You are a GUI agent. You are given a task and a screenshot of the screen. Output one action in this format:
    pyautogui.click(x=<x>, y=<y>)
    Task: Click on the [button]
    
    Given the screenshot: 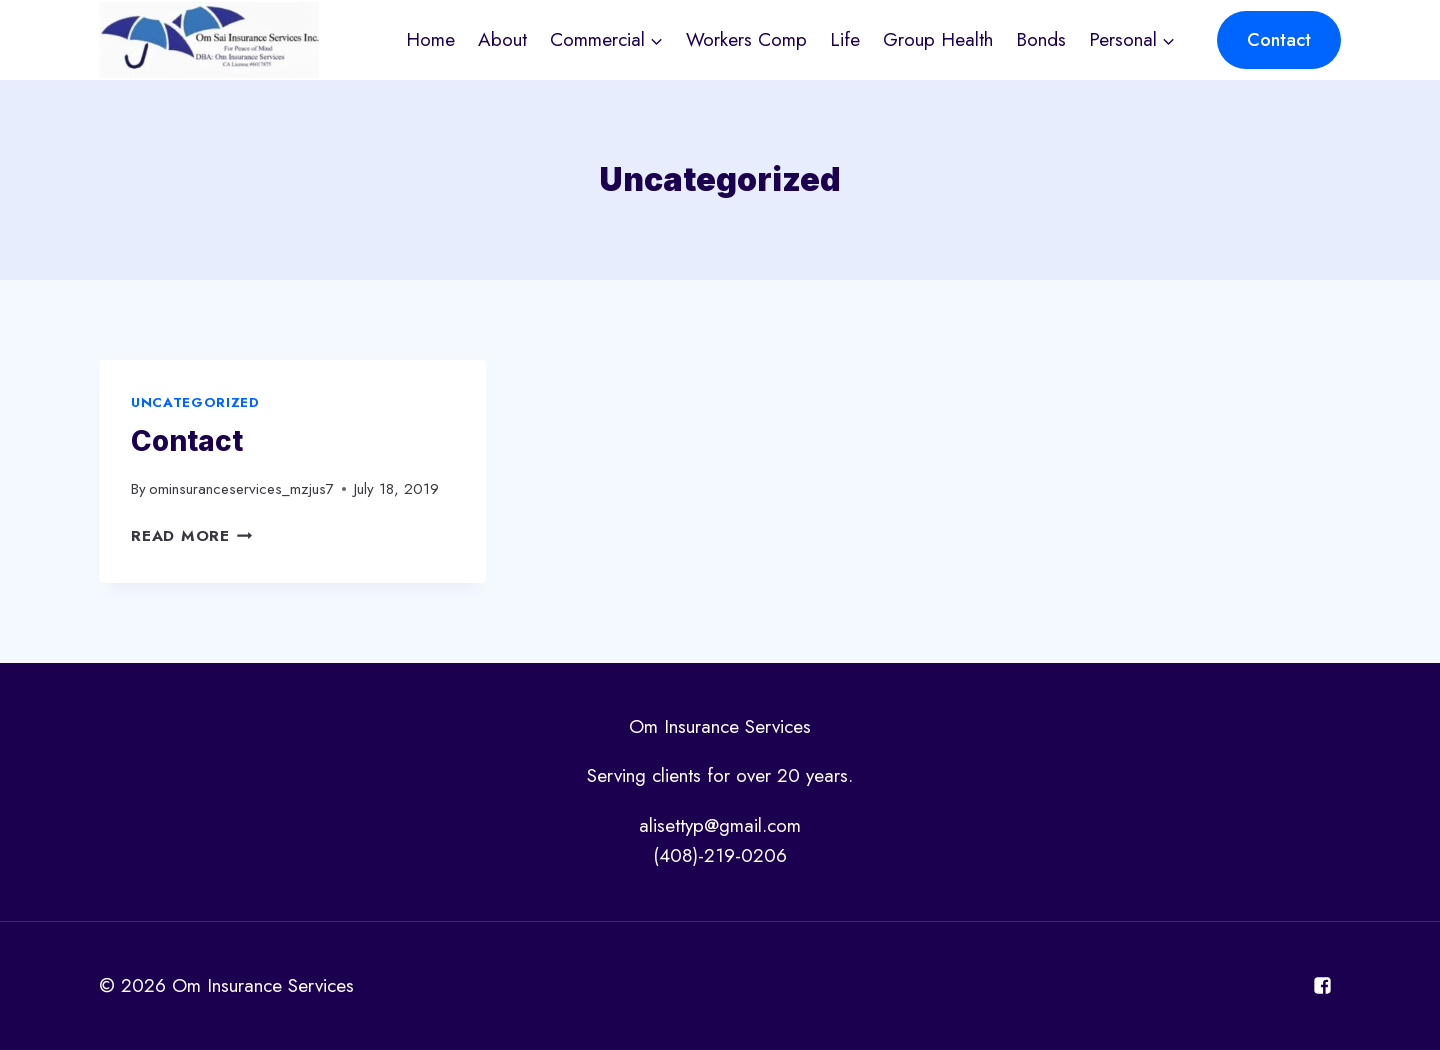 What is the action you would take?
    pyautogui.click(x=655, y=39)
    